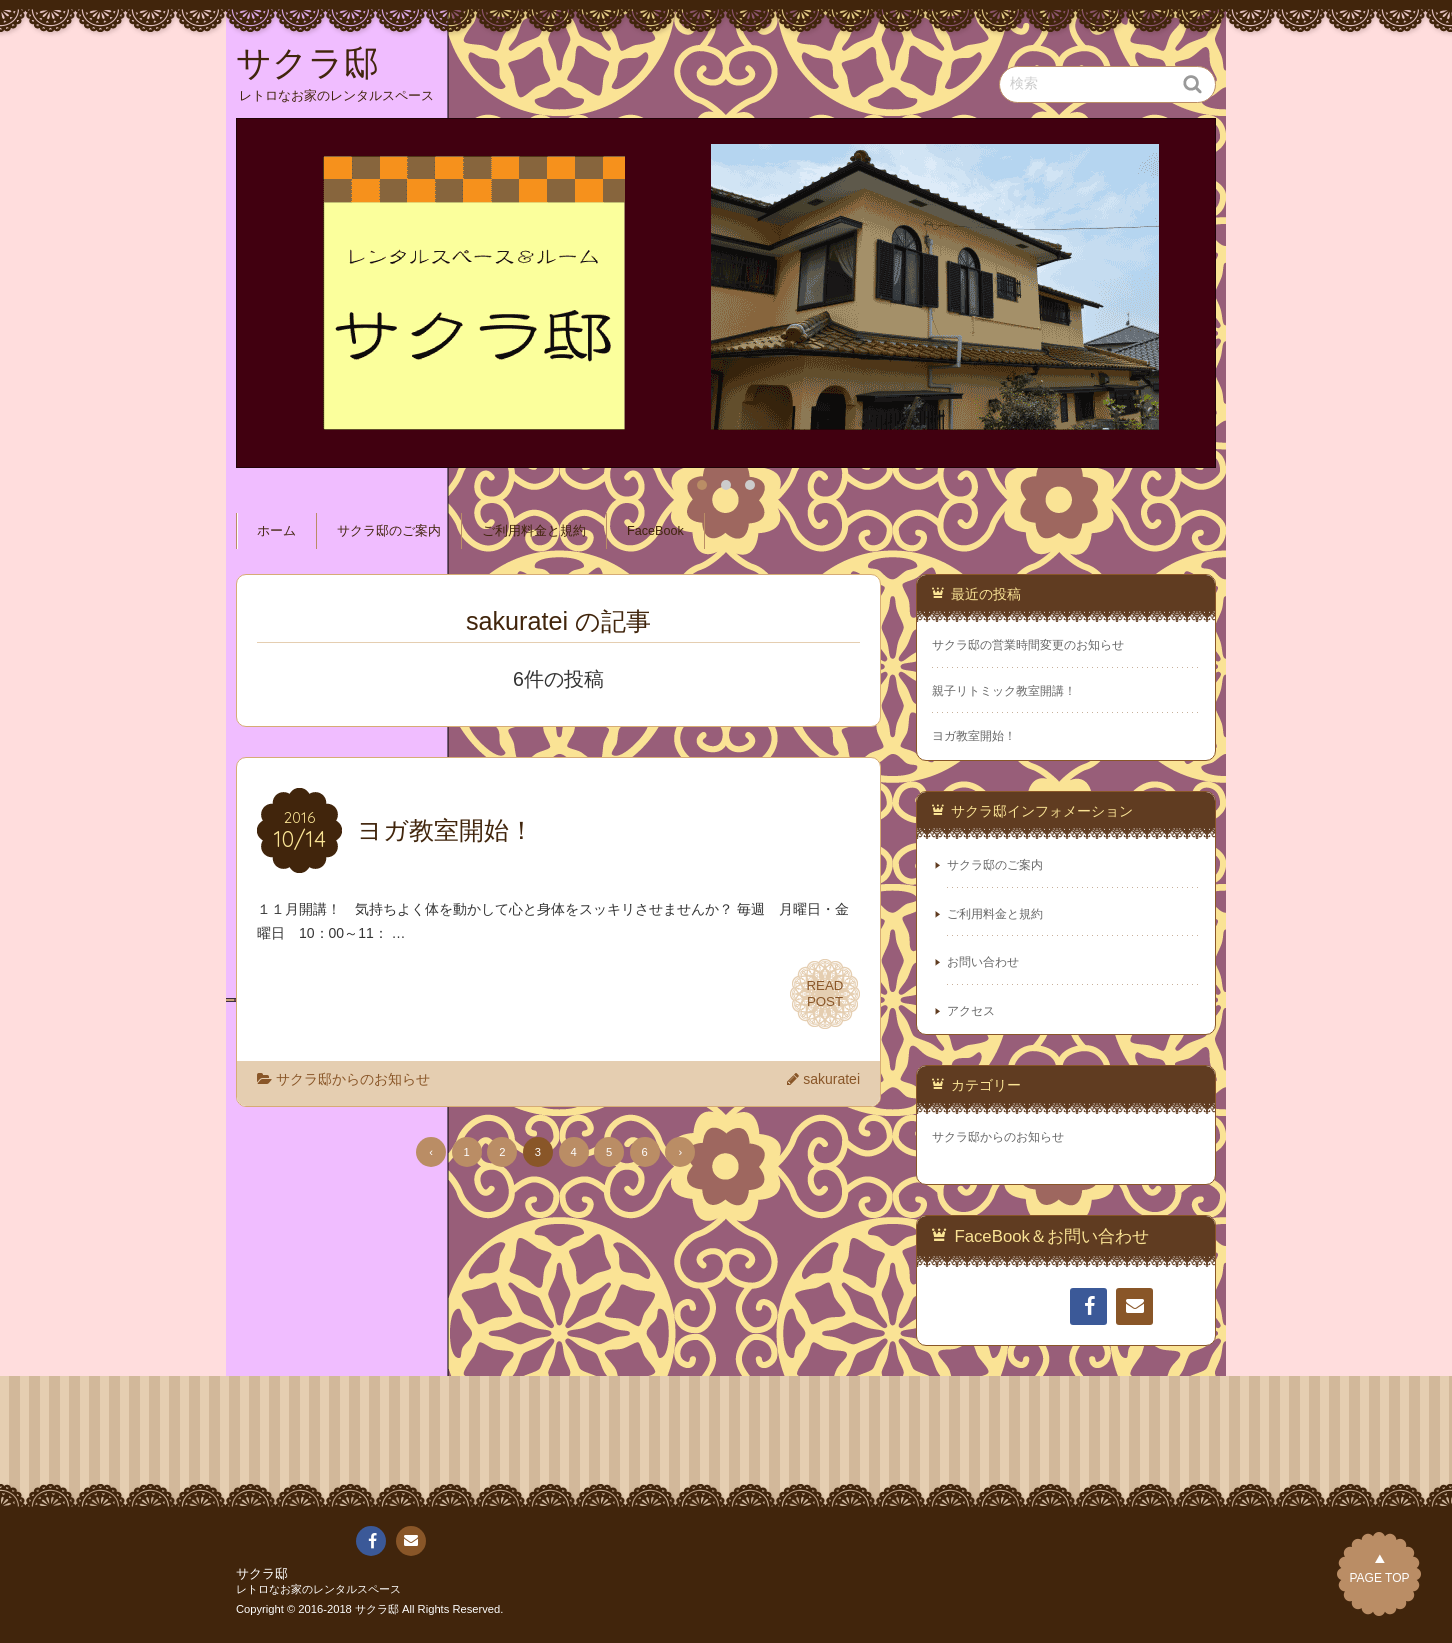 Image resolution: width=1452 pixels, height=1643 pixels. What do you see at coordinates (534, 531) in the screenshot?
I see `ご利用料金と規約` at bounding box center [534, 531].